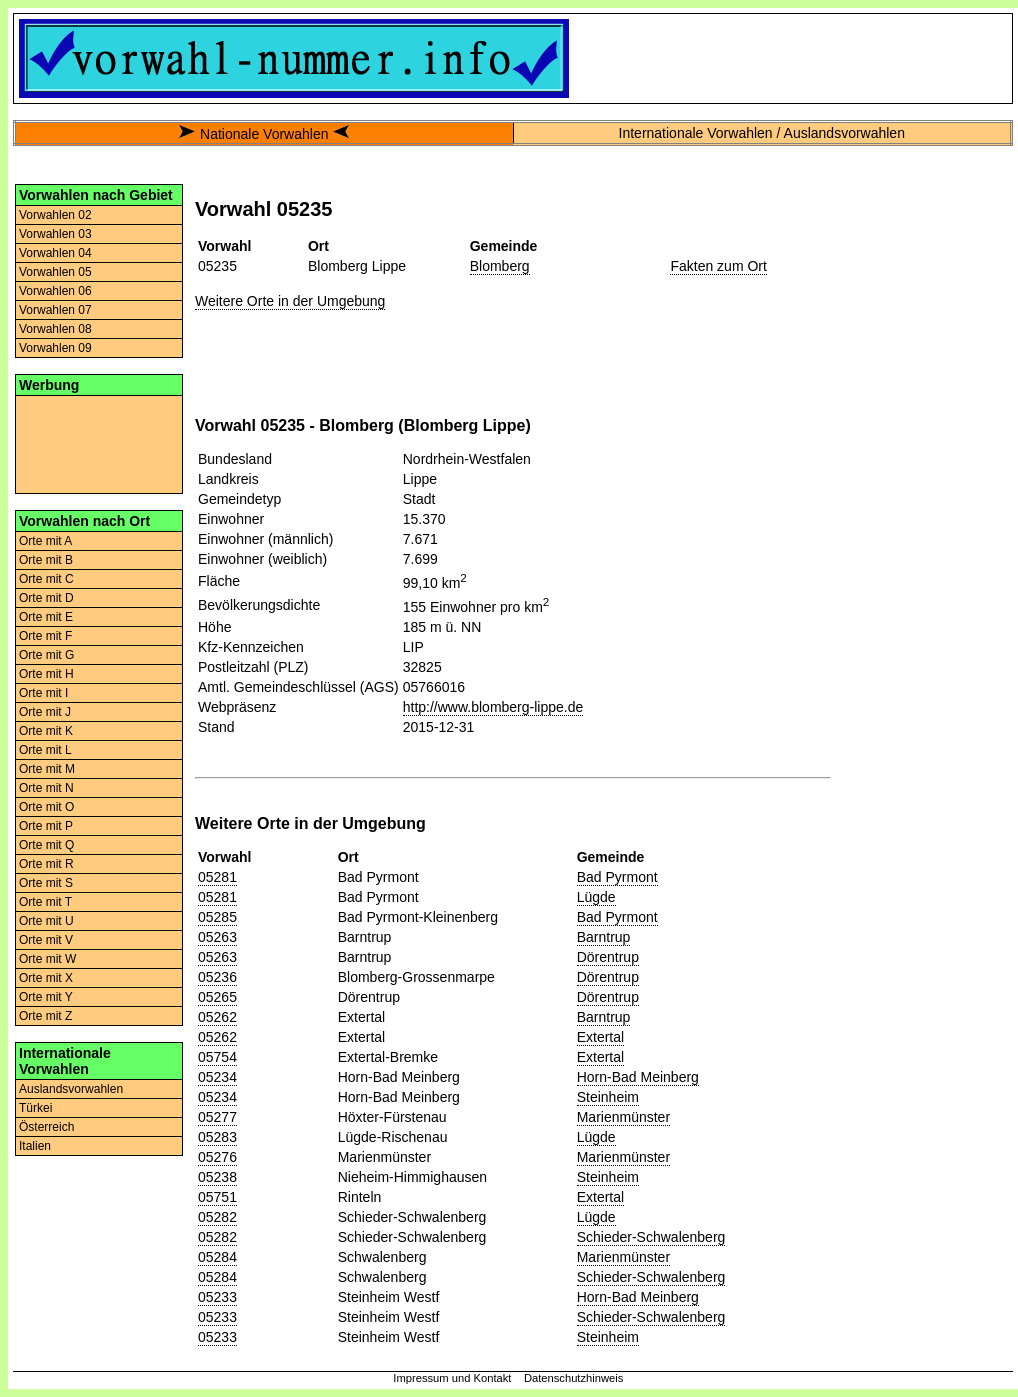 This screenshot has width=1018, height=1397. What do you see at coordinates (604, 937) in the screenshot?
I see `Barntrup` at bounding box center [604, 937].